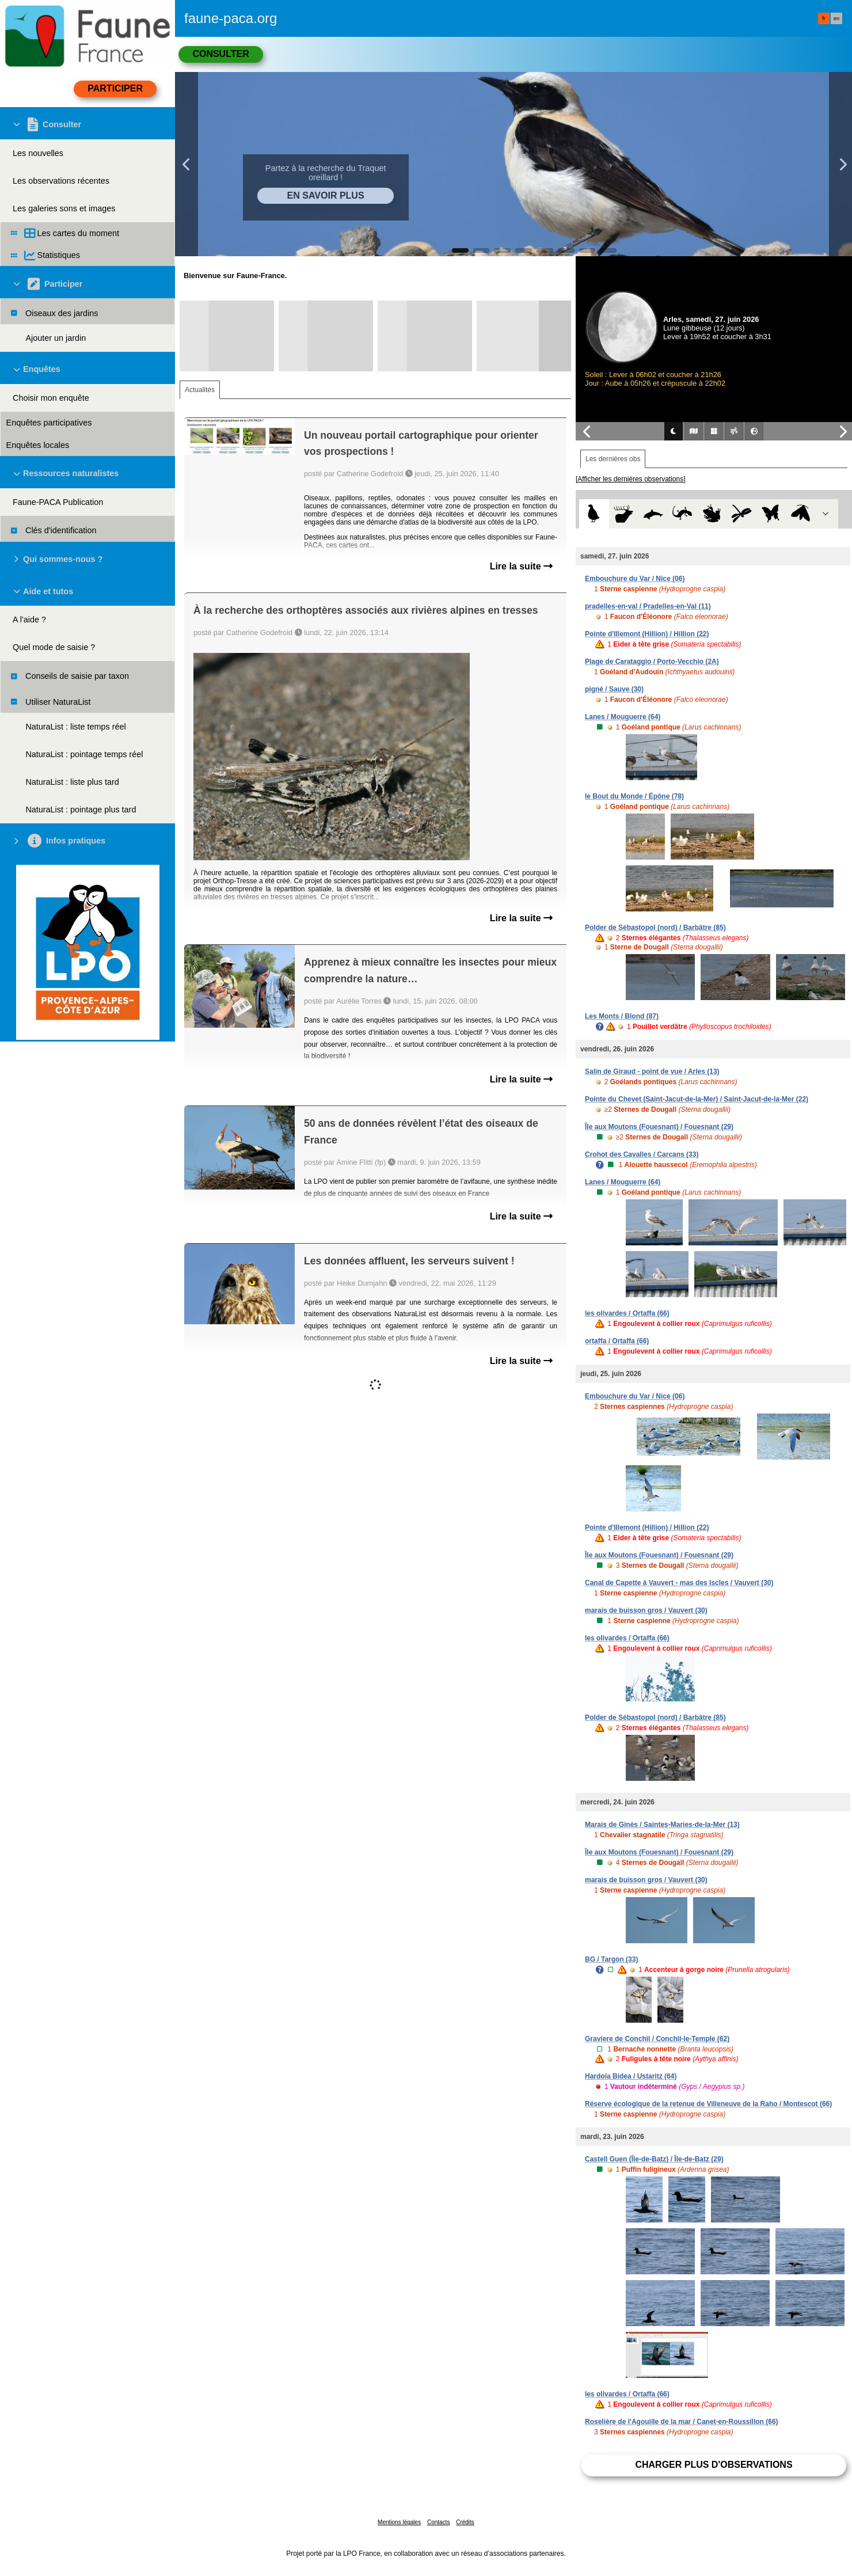  I want to click on Polder de Sébastopol (nord) / Barbâtre (85), so click(655, 928).